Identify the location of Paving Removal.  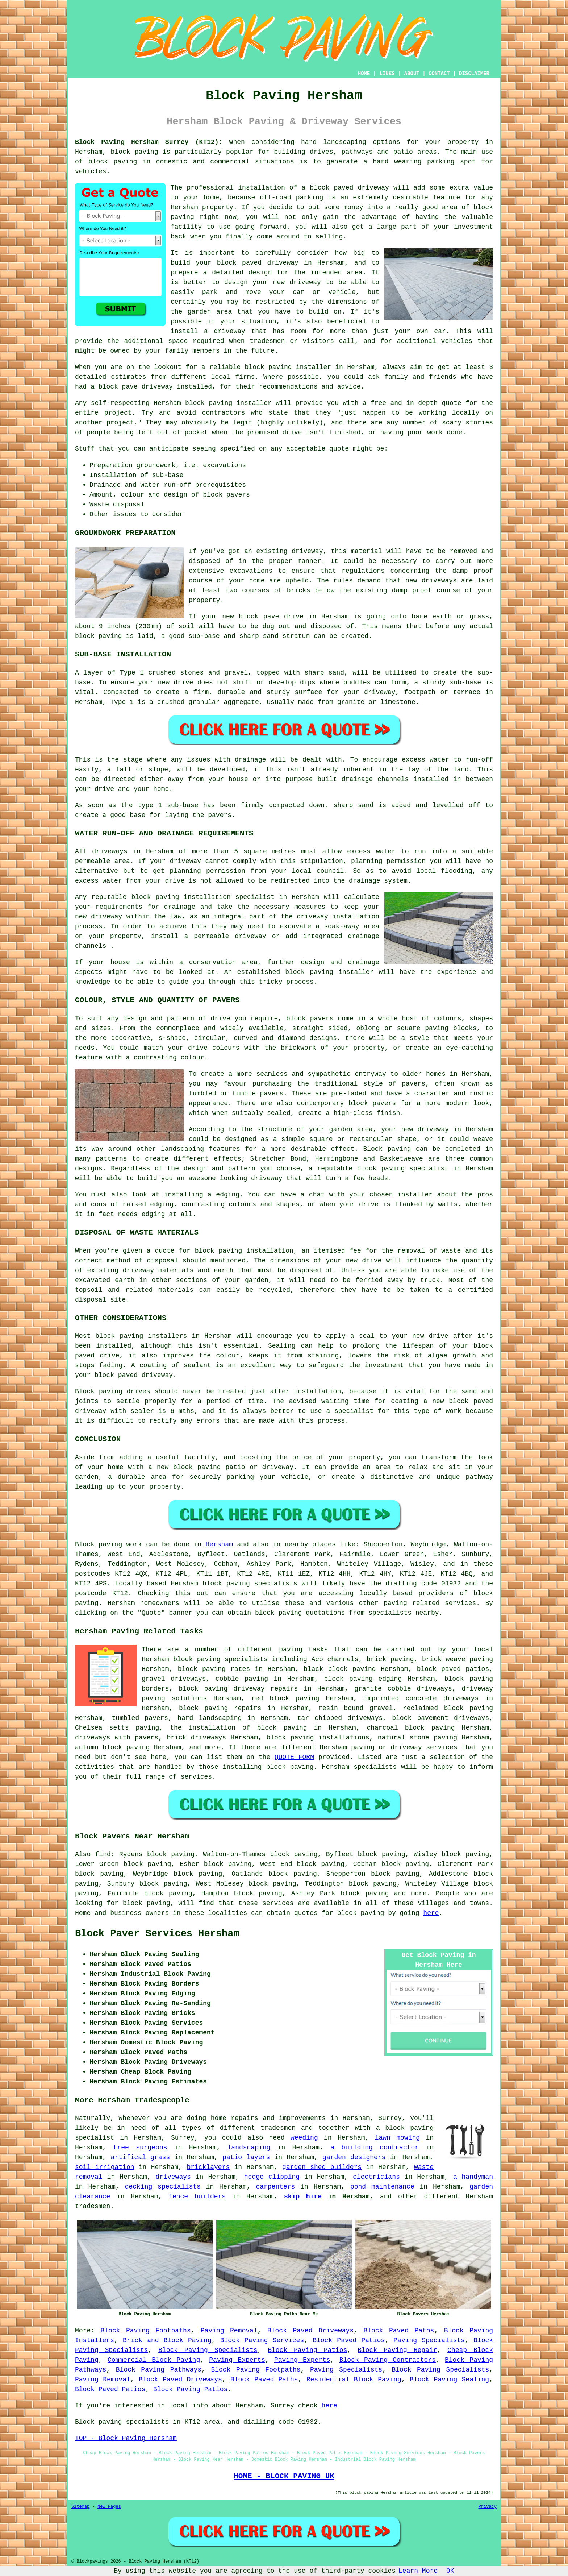
(229, 2330).